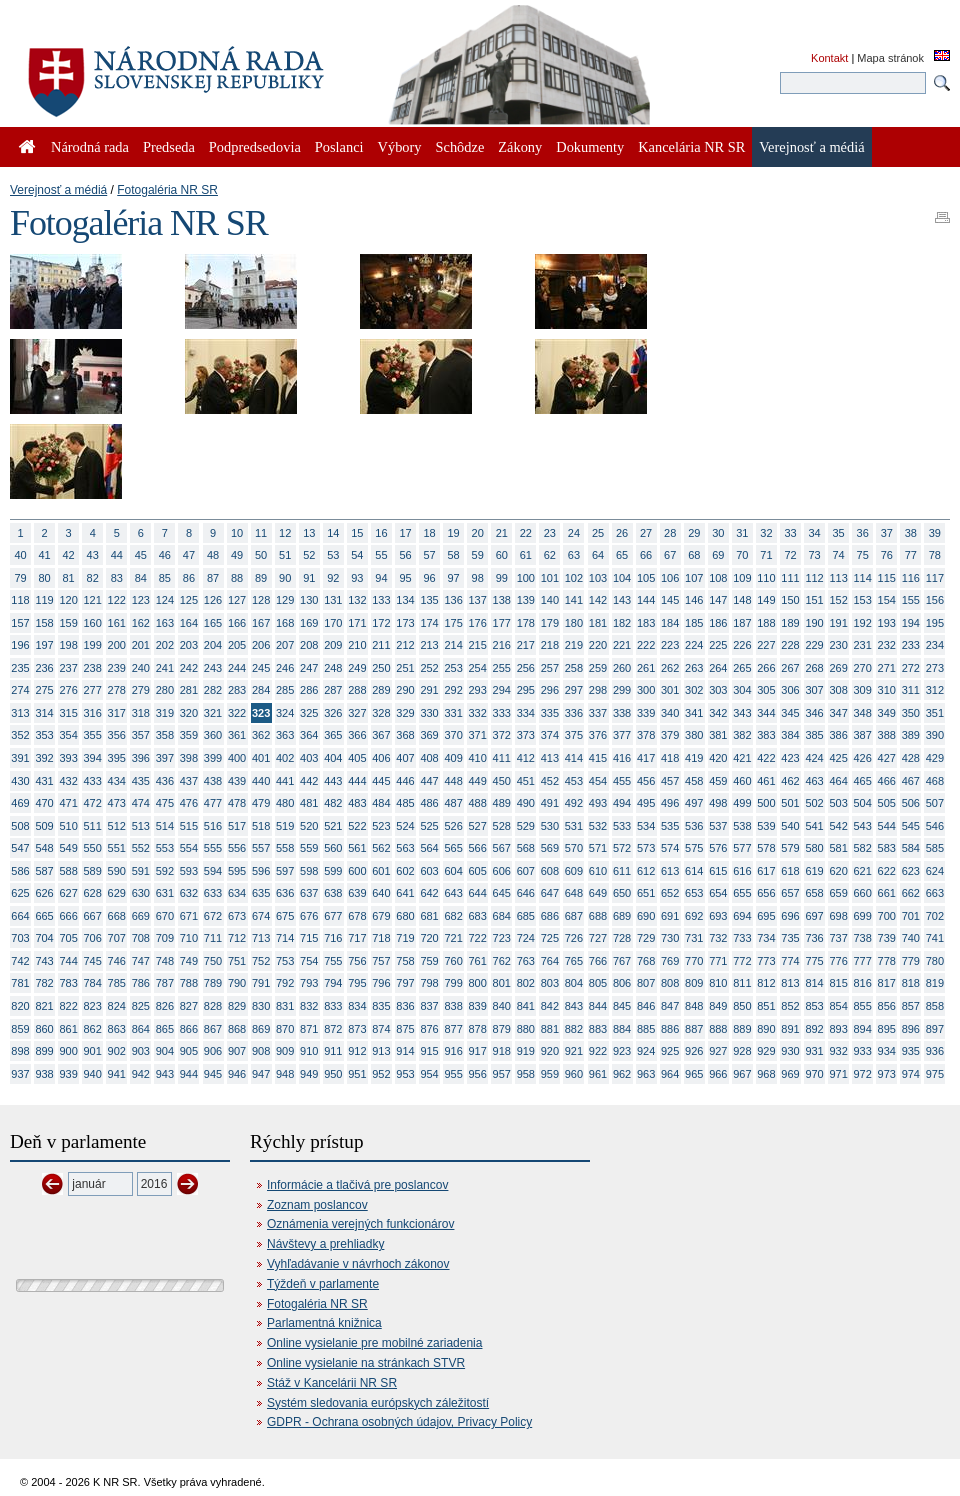  What do you see at coordinates (165, 600) in the screenshot?
I see `124` at bounding box center [165, 600].